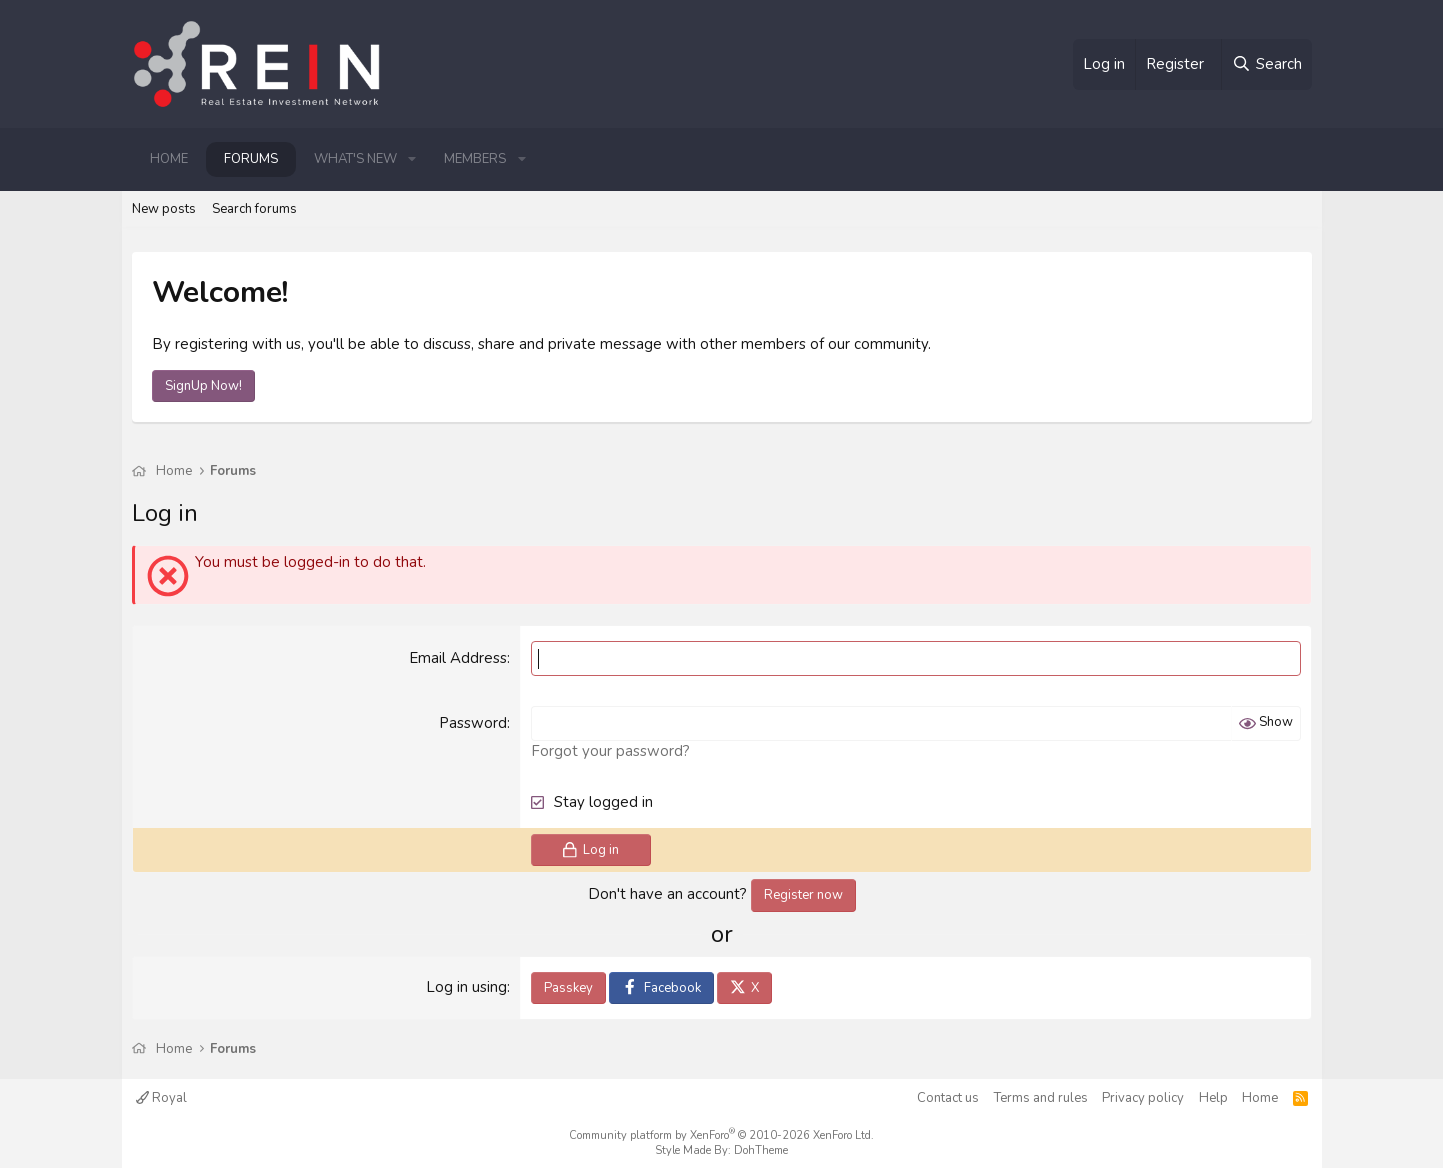 This screenshot has width=1443, height=1168. What do you see at coordinates (721, 1134) in the screenshot?
I see `Community platform by XenForo` at bounding box center [721, 1134].